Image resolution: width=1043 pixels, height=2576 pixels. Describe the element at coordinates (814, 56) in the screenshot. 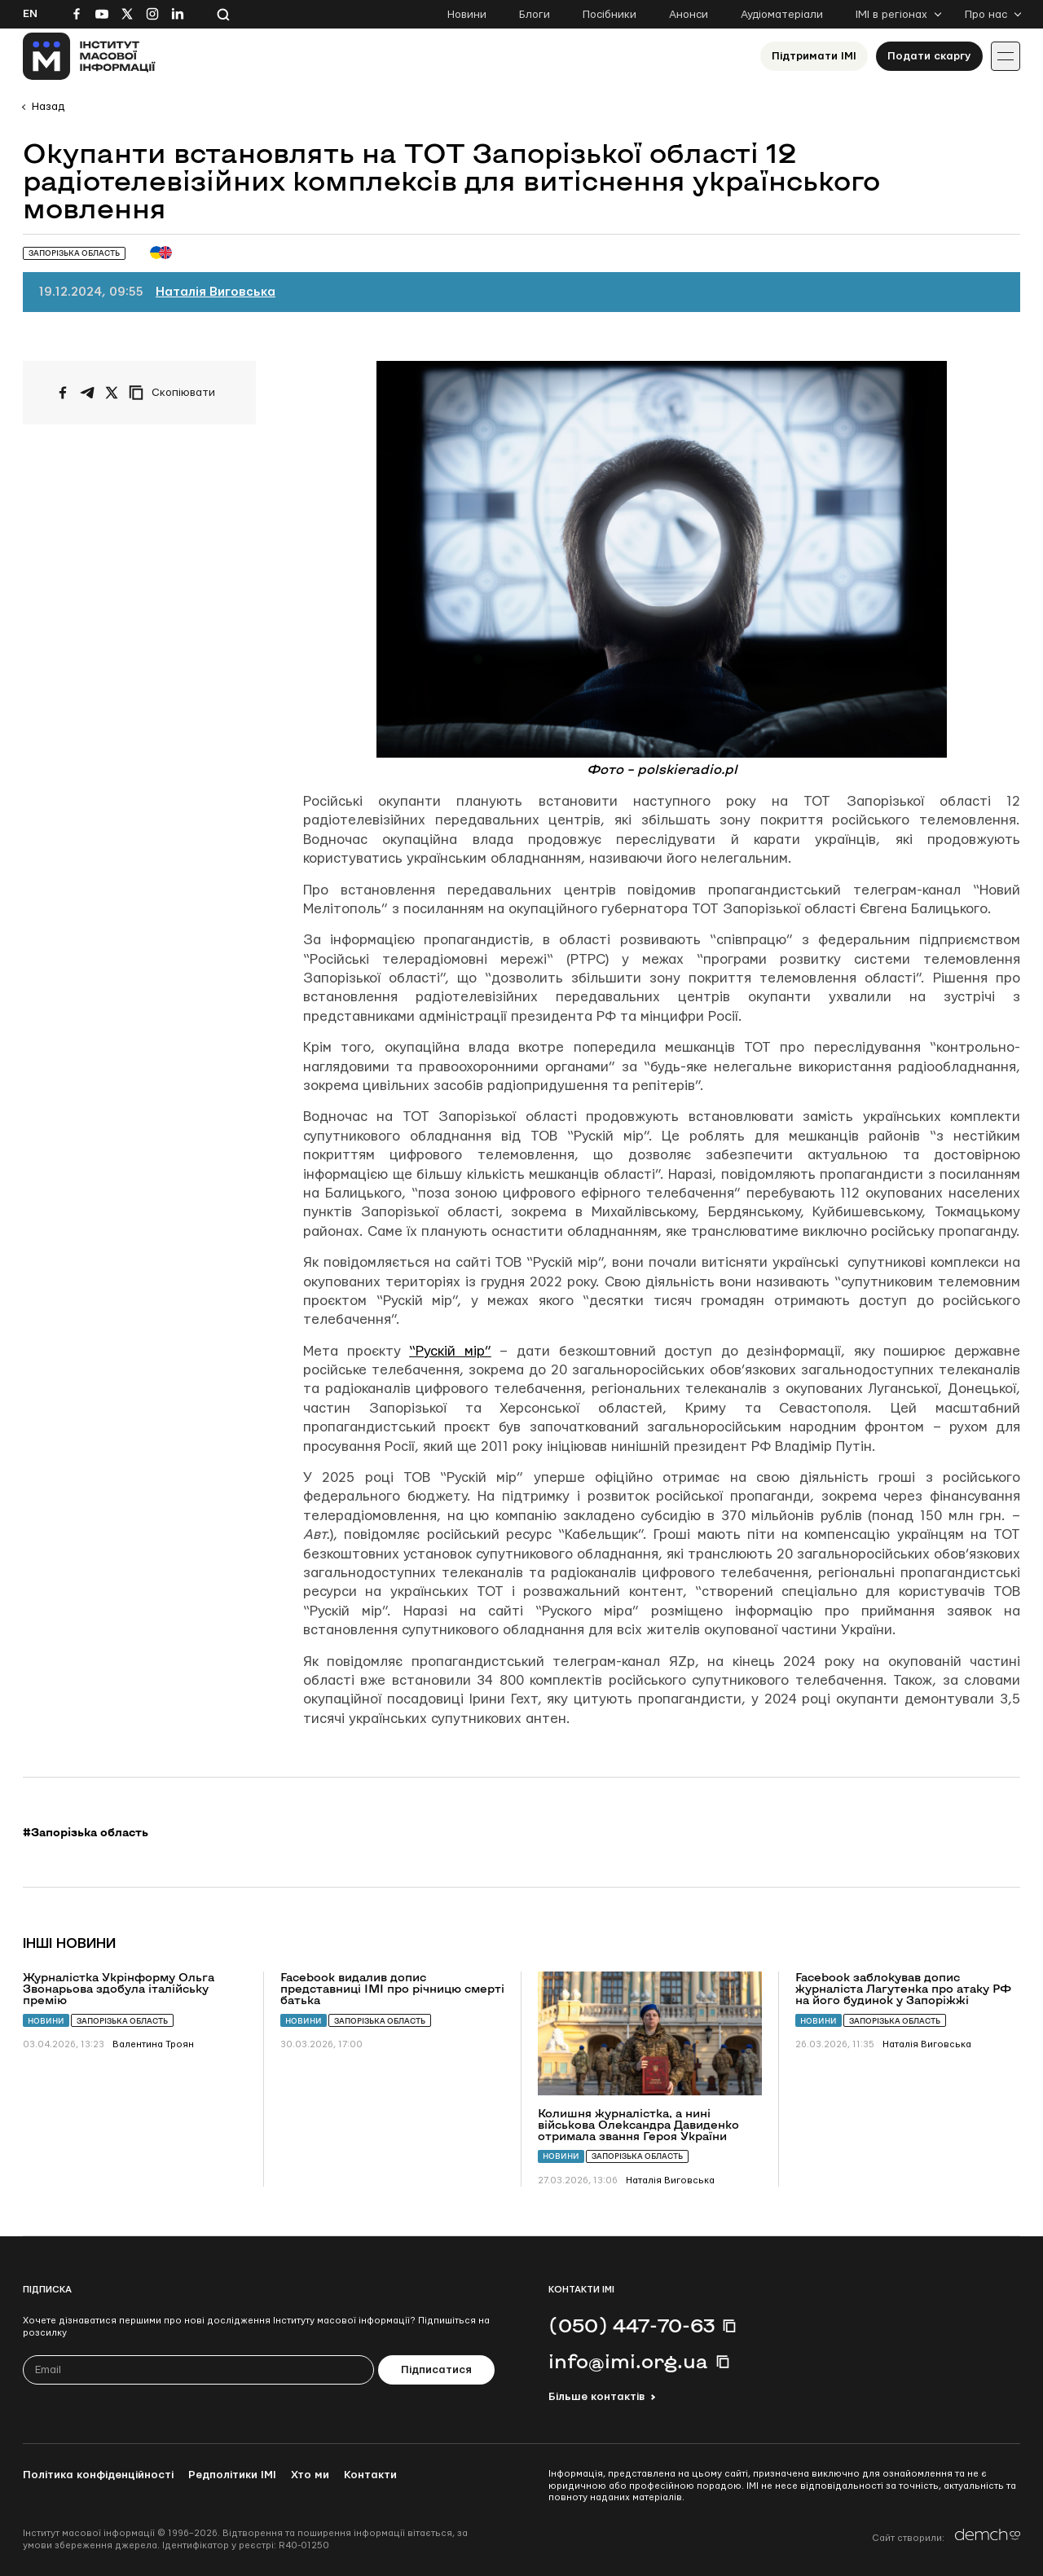

I see `Підтримати ІМІ` at that location.